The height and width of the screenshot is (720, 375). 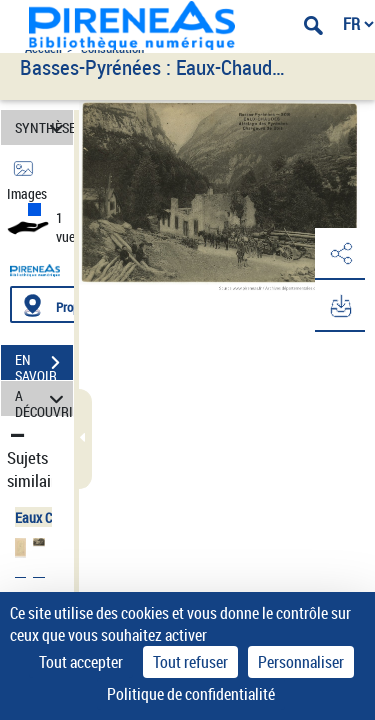 What do you see at coordinates (81, 662) in the screenshot?
I see `Tout accepter [Cookies : Tout accepter]` at bounding box center [81, 662].